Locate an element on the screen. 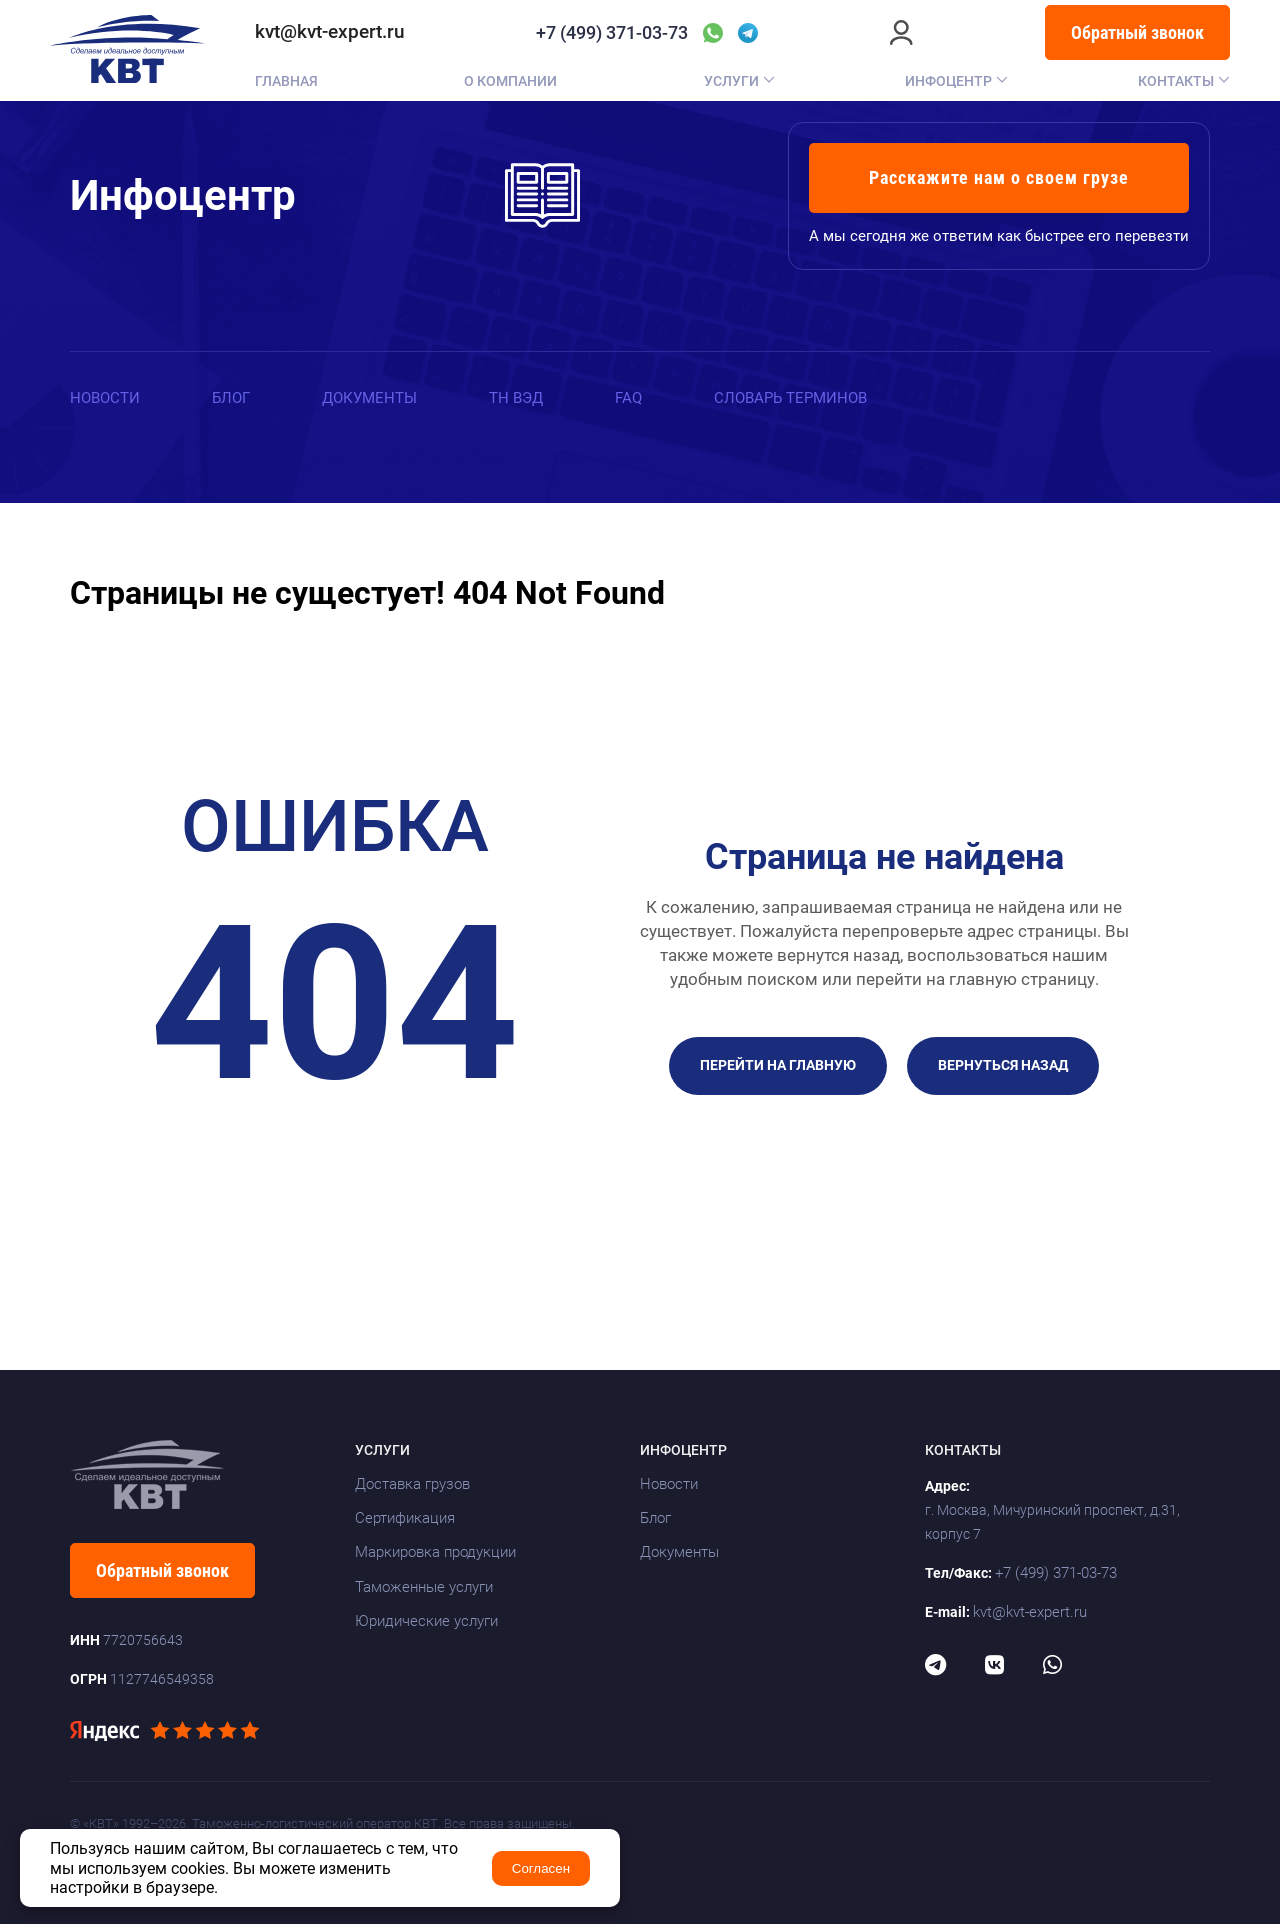  Контакты is located at coordinates (1176, 81).